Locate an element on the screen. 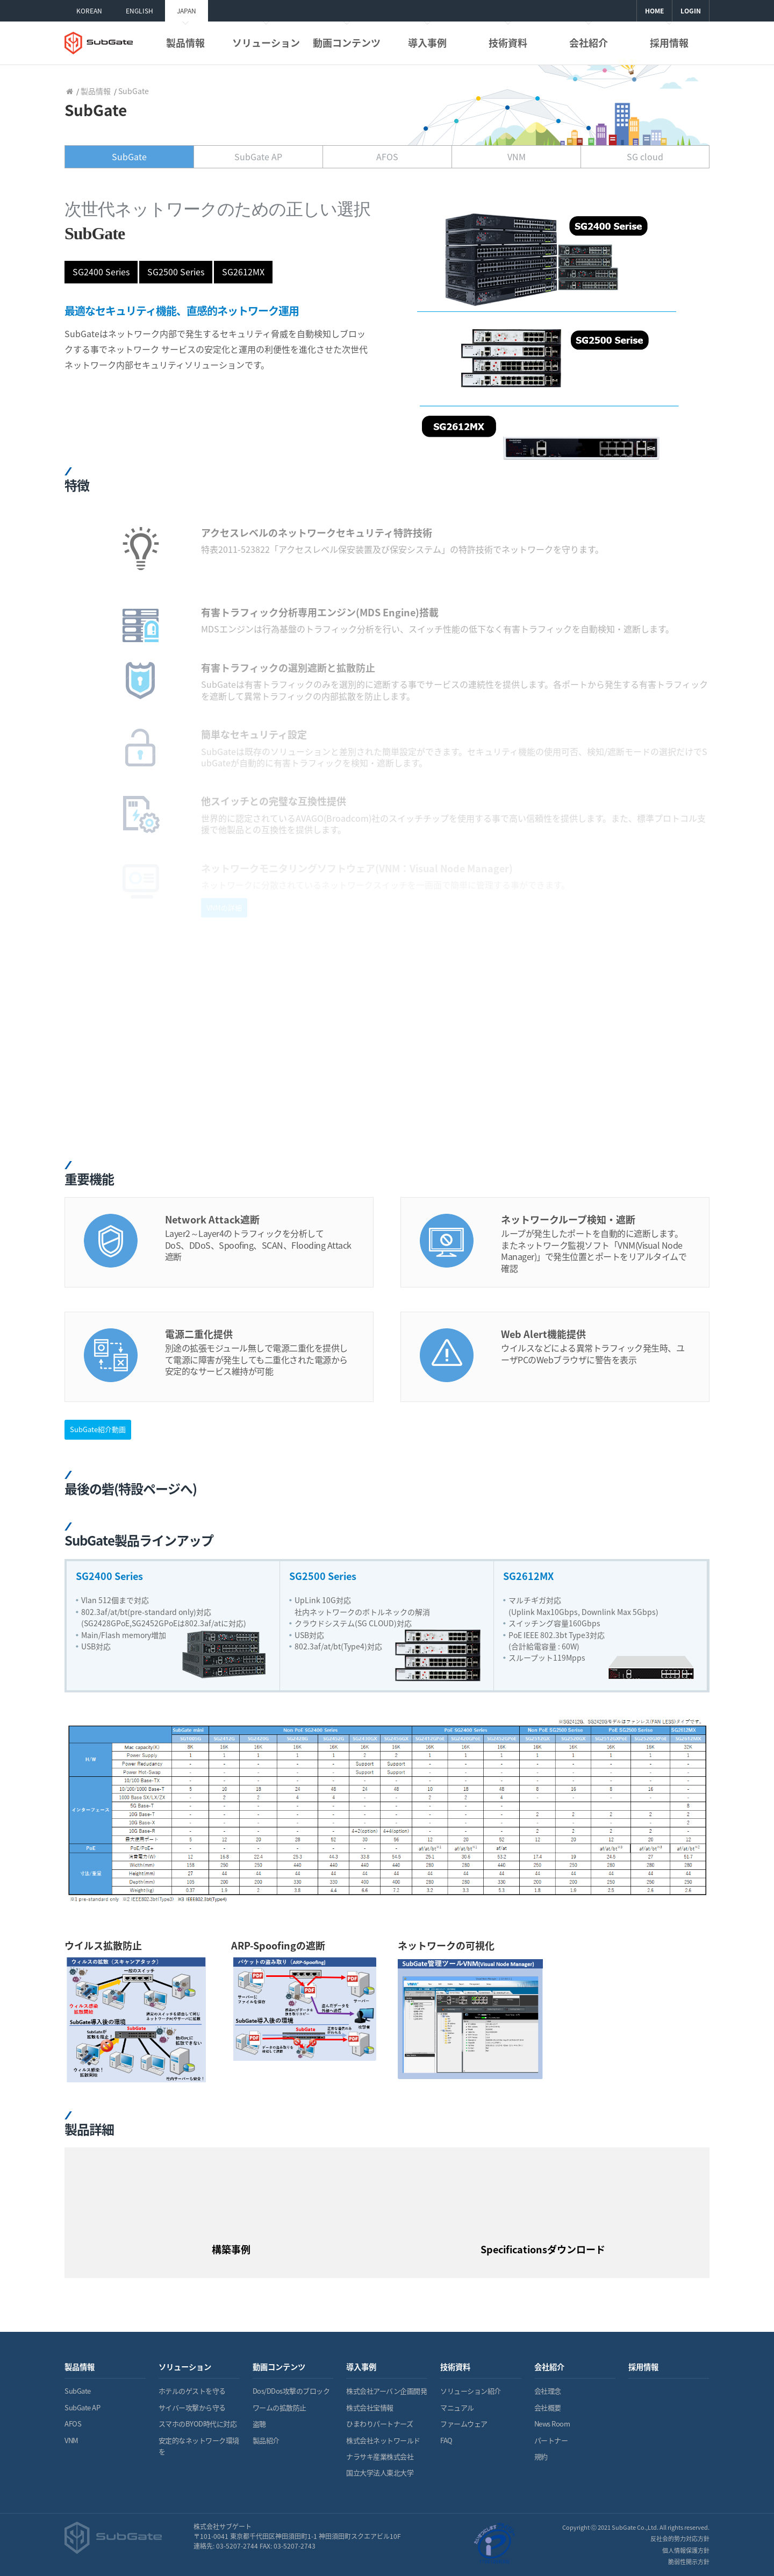 The height and width of the screenshot is (2576, 774). JAPAN is located at coordinates (186, 11).